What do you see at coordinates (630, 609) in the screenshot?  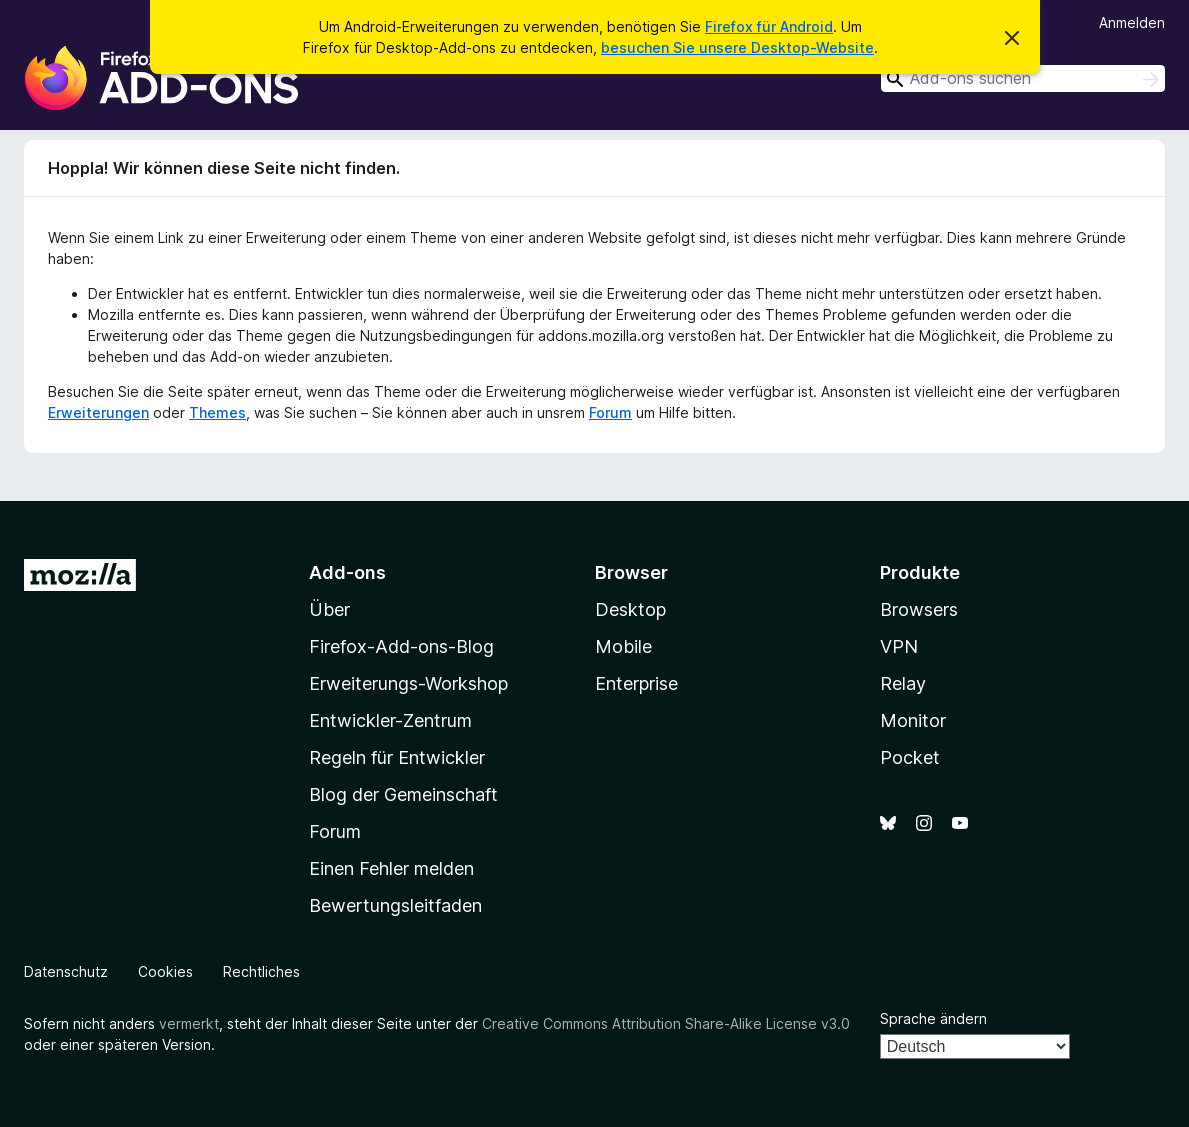 I see `Desktop` at bounding box center [630, 609].